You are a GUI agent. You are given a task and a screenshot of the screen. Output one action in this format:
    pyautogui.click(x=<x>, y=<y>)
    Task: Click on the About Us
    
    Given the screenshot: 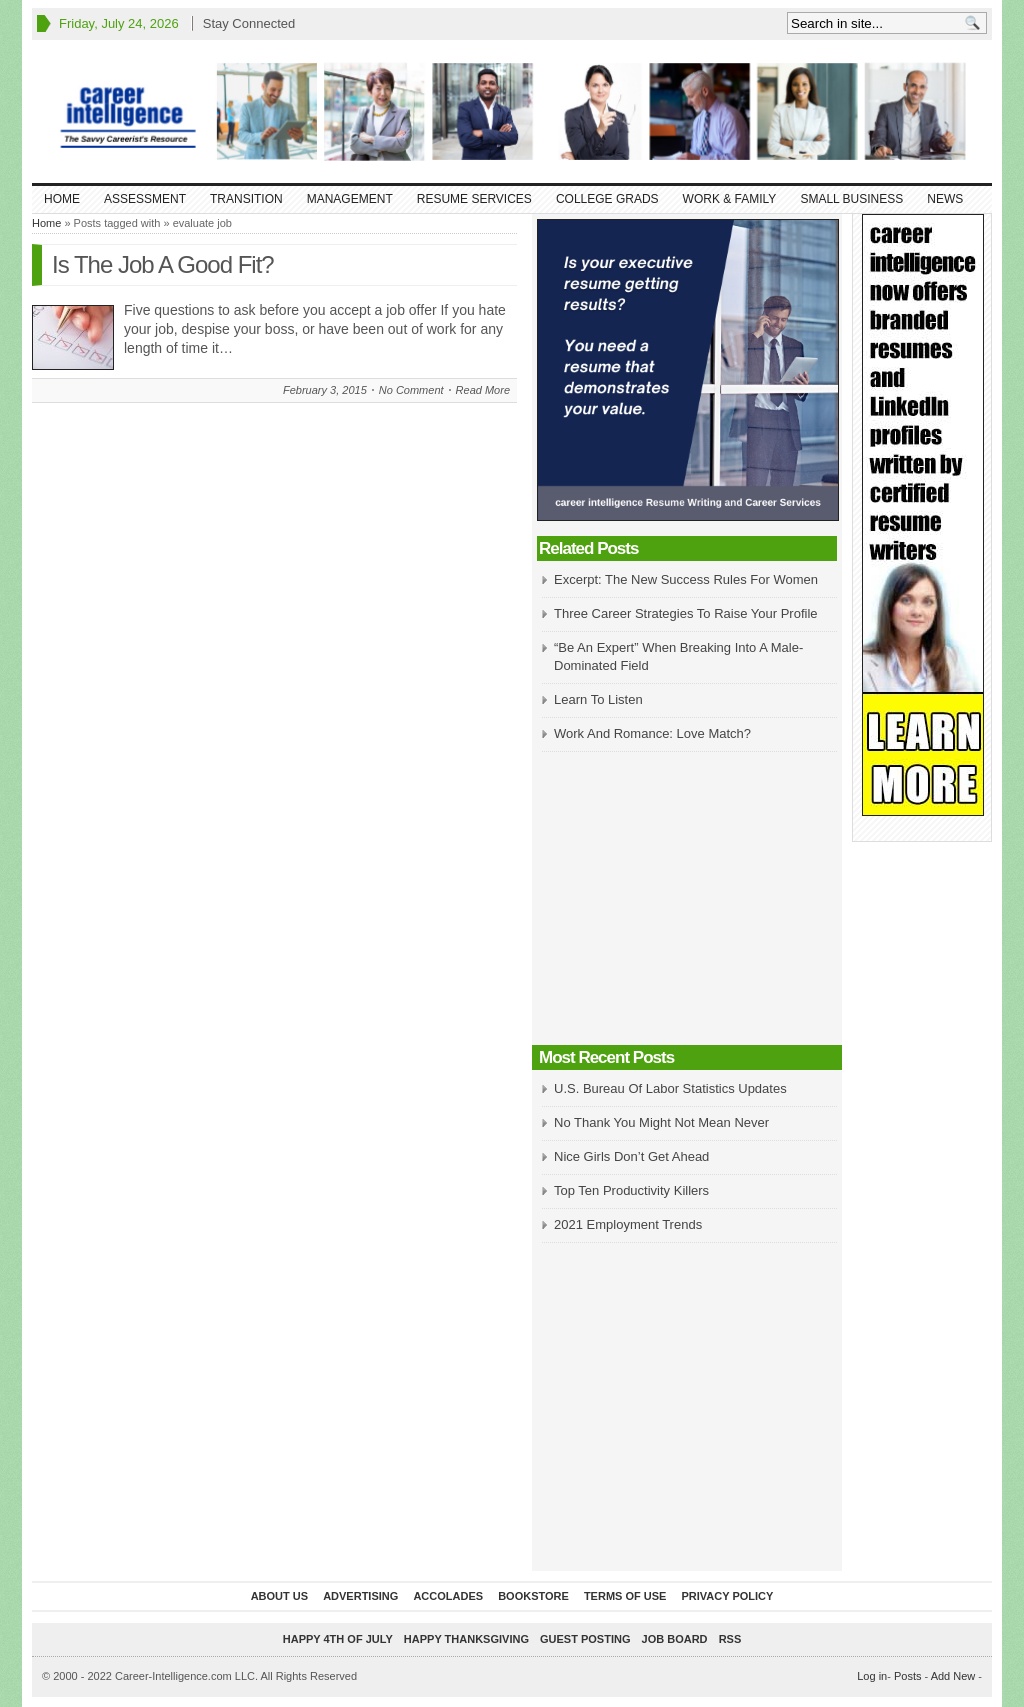 What is the action you would take?
    pyautogui.click(x=279, y=1596)
    